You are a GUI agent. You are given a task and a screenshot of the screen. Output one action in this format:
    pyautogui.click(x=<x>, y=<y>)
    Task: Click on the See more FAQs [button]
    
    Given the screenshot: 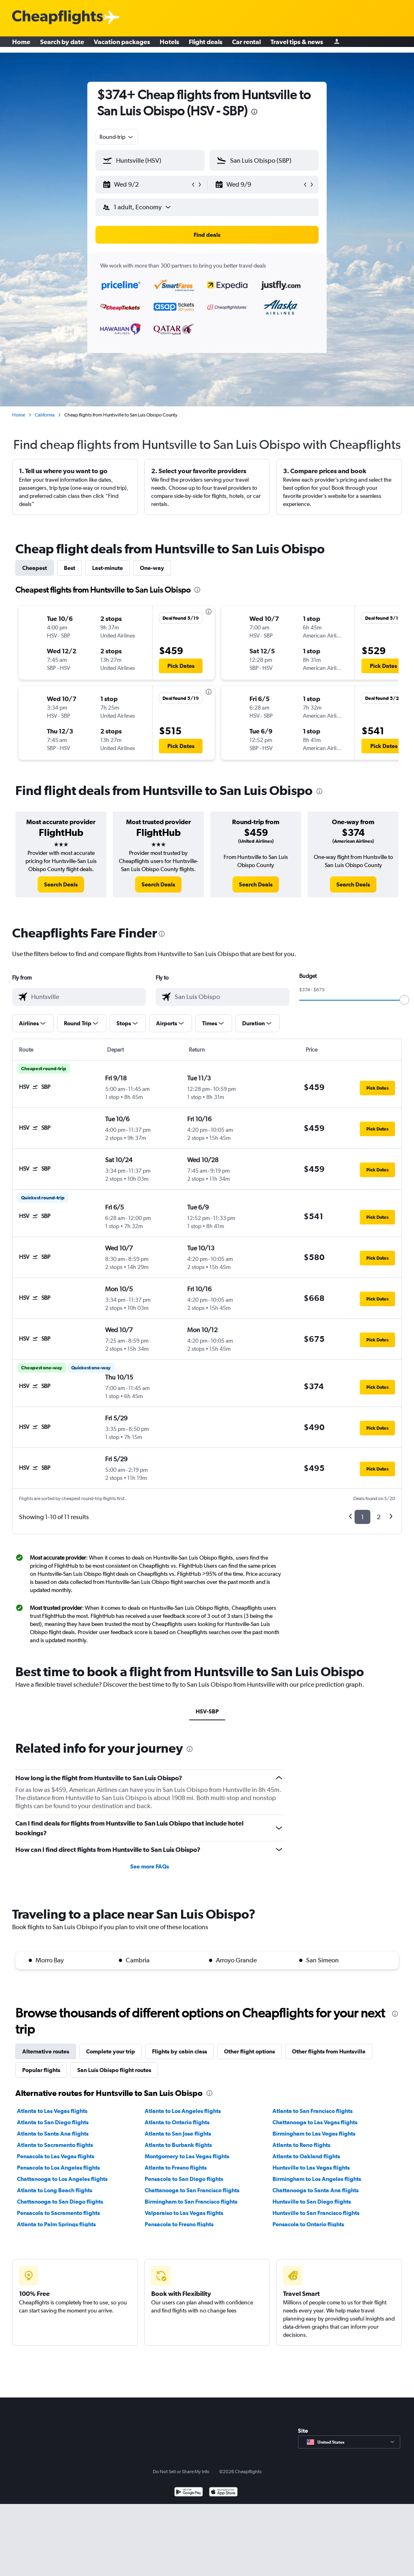 What is the action you would take?
    pyautogui.click(x=149, y=1866)
    